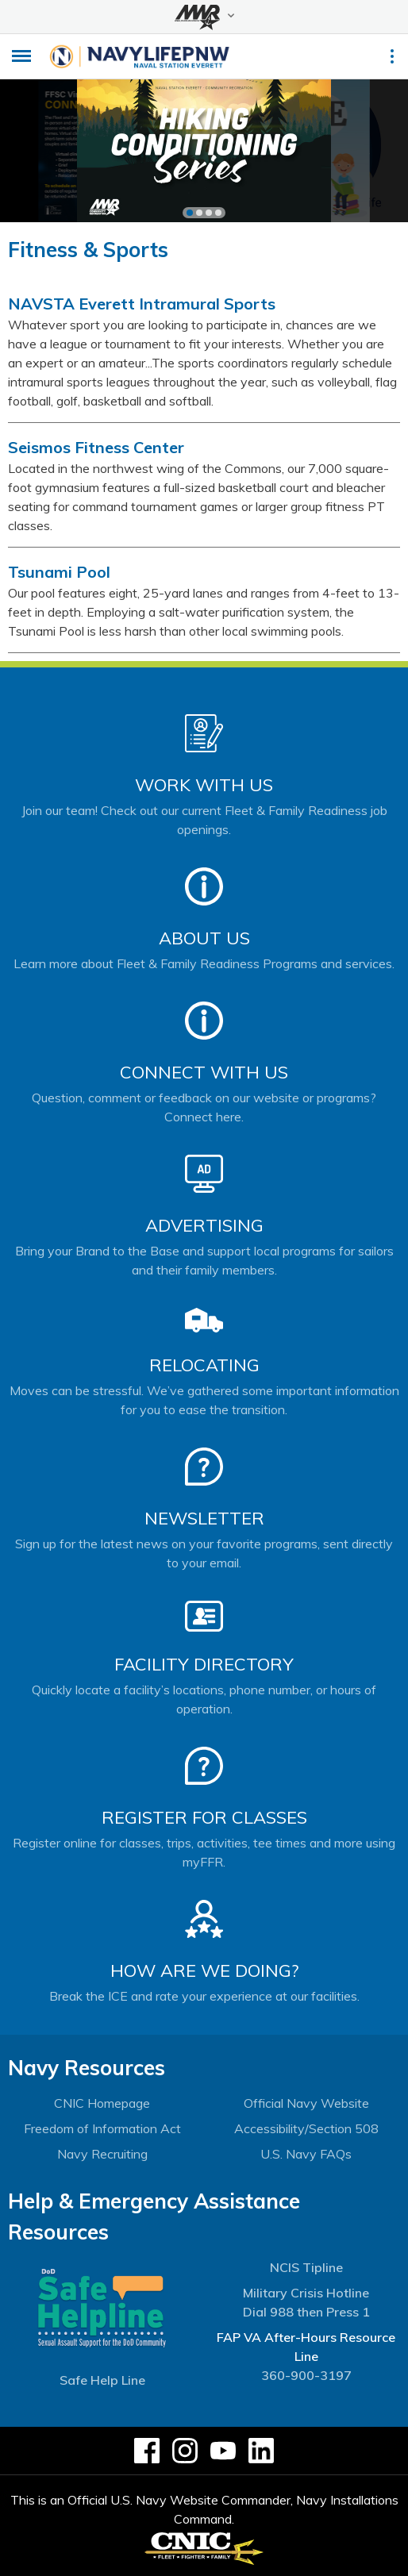 Image resolution: width=408 pixels, height=2576 pixels. What do you see at coordinates (204, 1817) in the screenshot?
I see `Register for Classes` at bounding box center [204, 1817].